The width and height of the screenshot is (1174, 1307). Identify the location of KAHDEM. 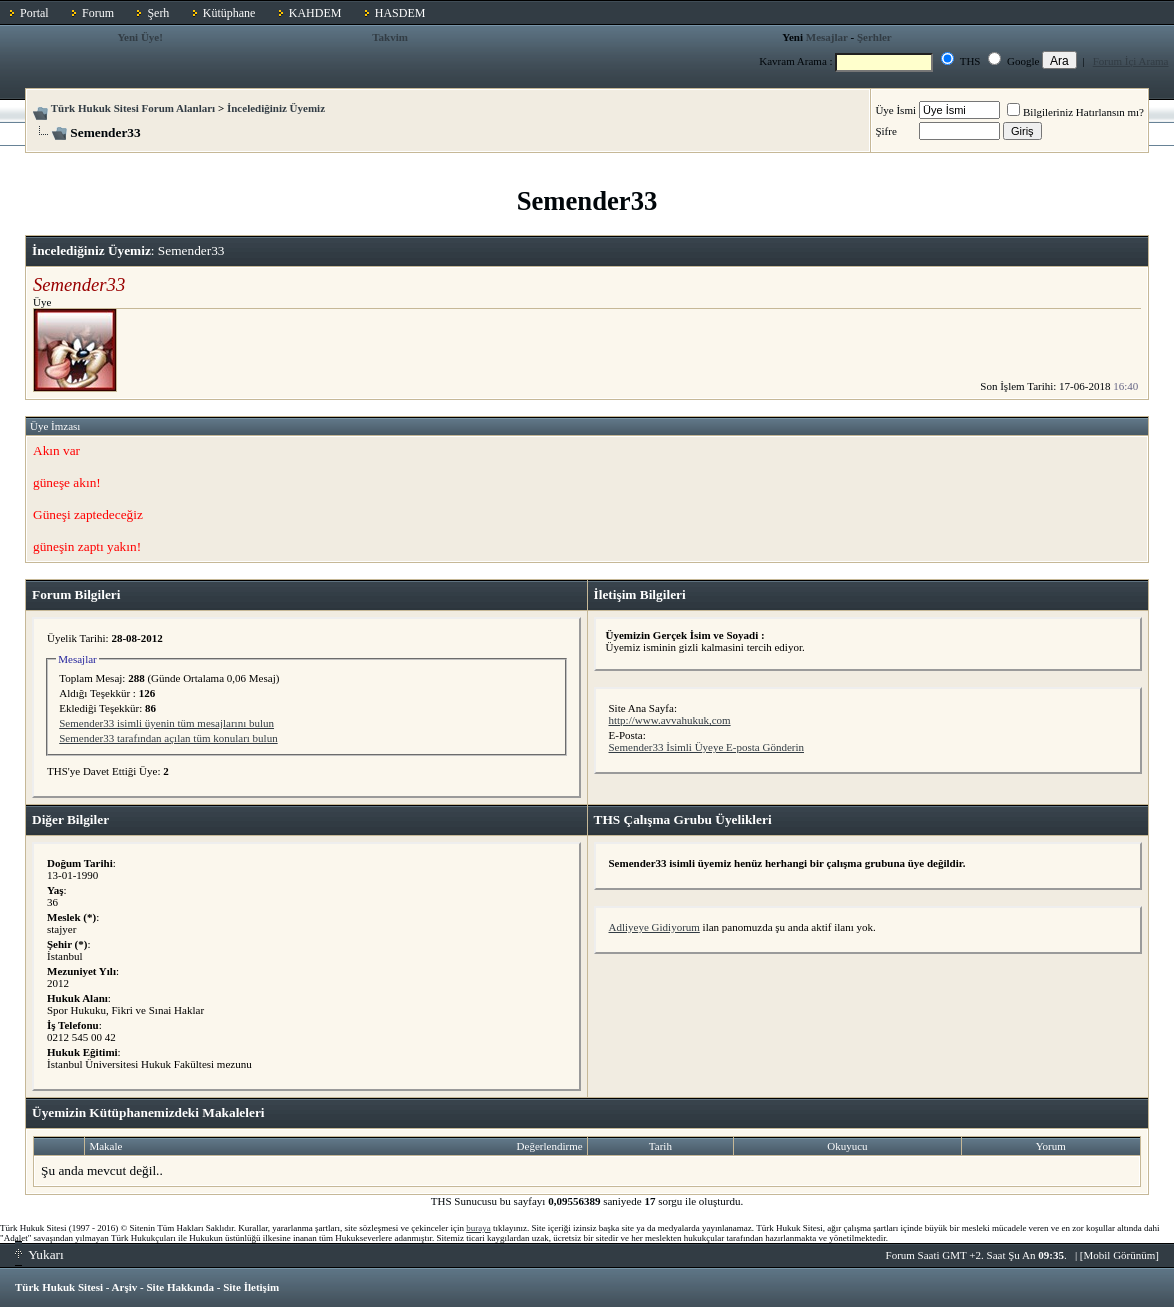
(315, 13).